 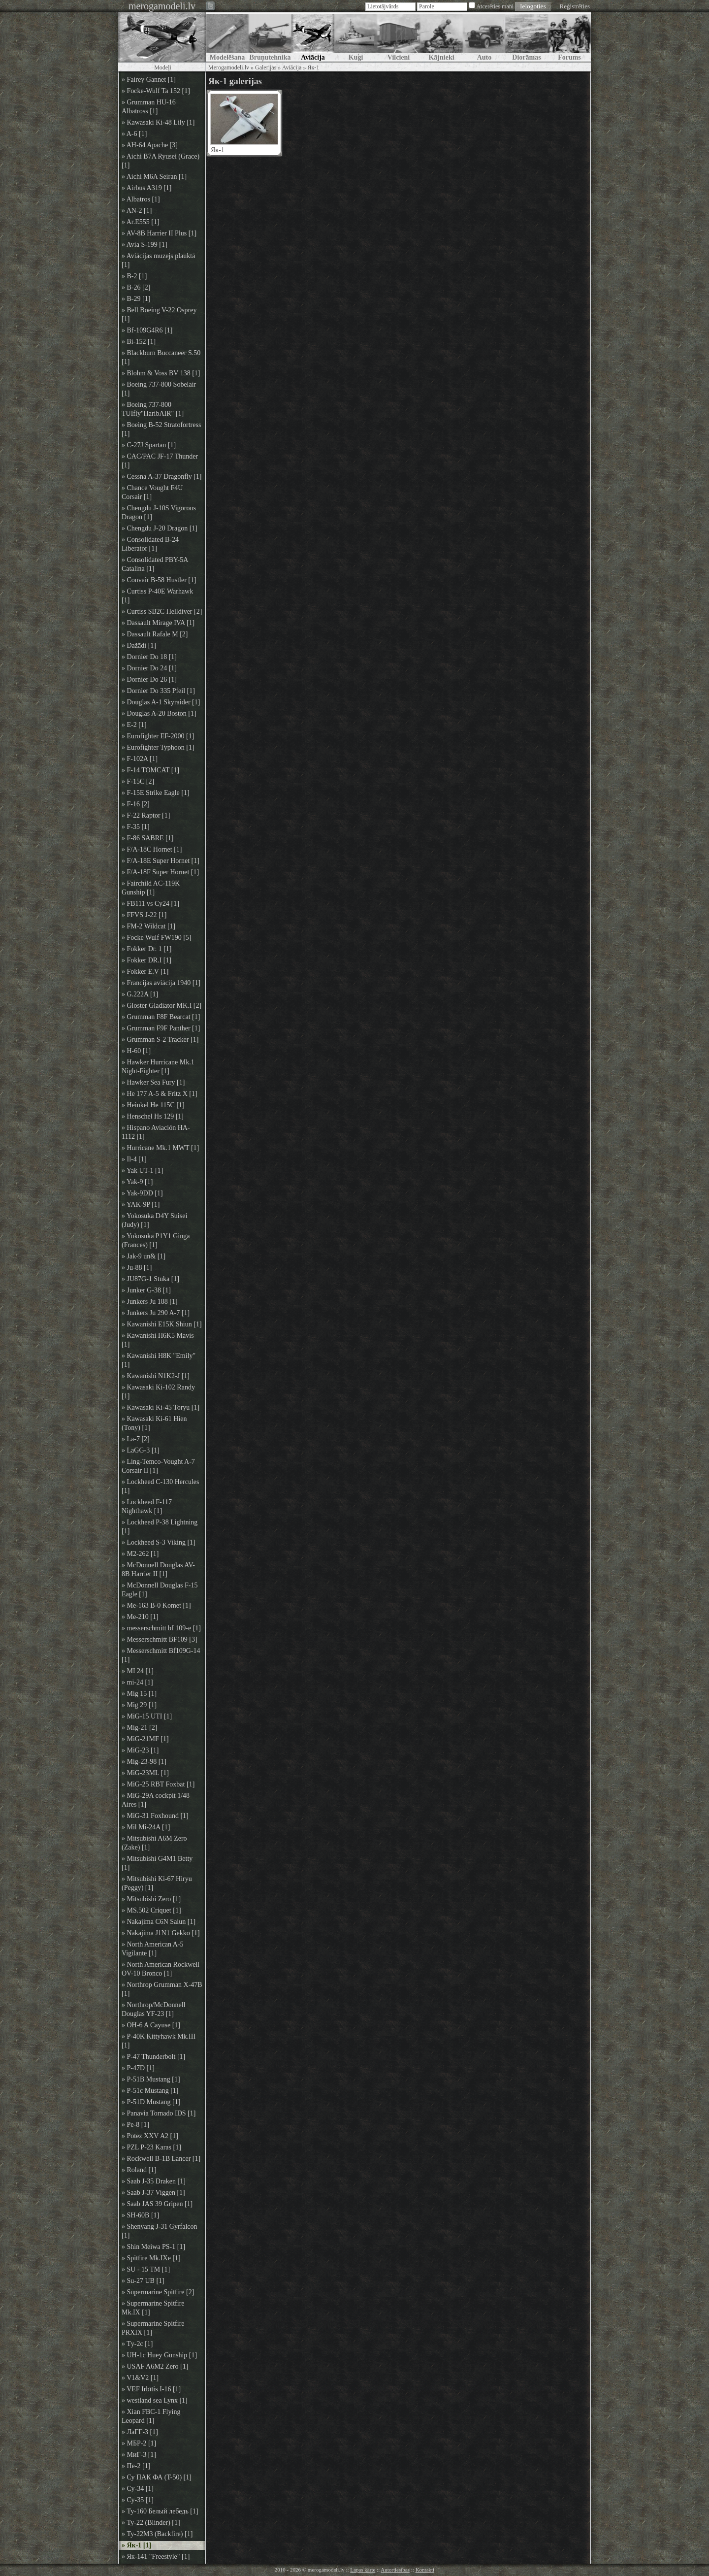 What do you see at coordinates (150, 544) in the screenshot?
I see `» Consolidated B-24 Liberator [1]` at bounding box center [150, 544].